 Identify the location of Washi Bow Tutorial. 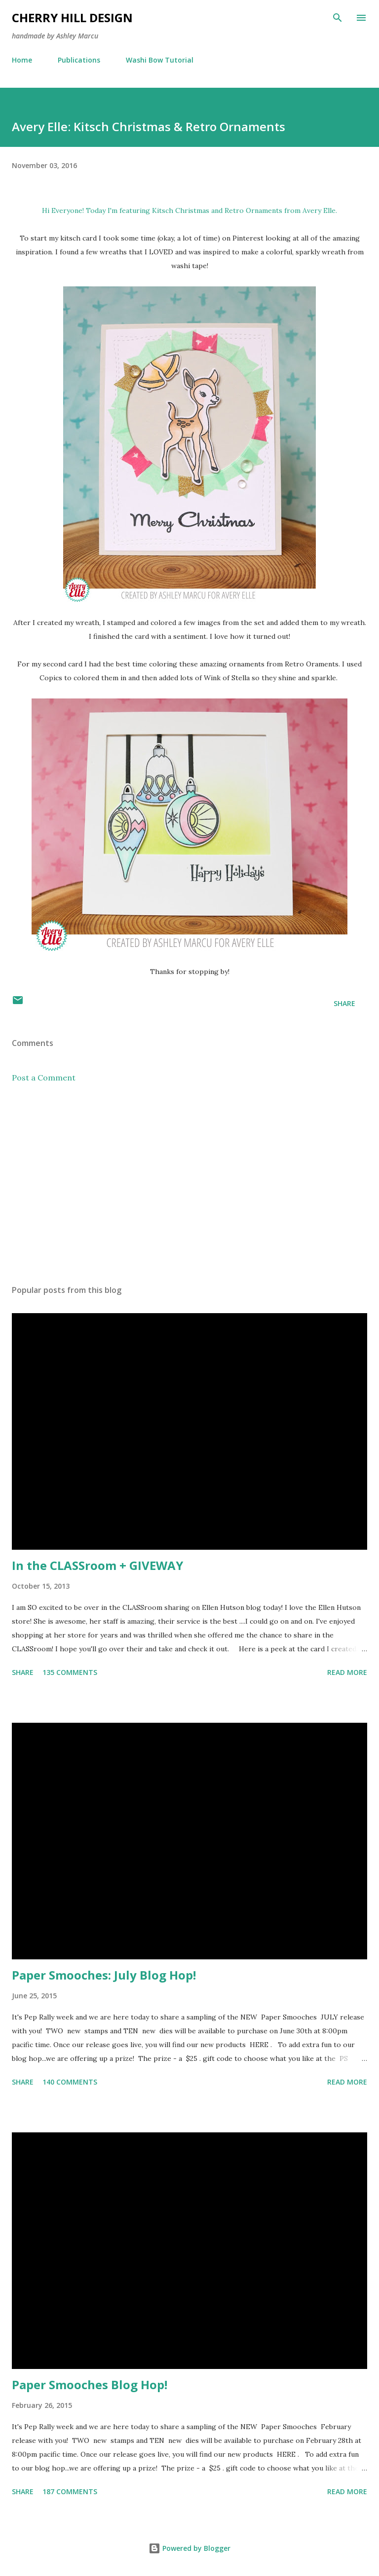
(159, 60).